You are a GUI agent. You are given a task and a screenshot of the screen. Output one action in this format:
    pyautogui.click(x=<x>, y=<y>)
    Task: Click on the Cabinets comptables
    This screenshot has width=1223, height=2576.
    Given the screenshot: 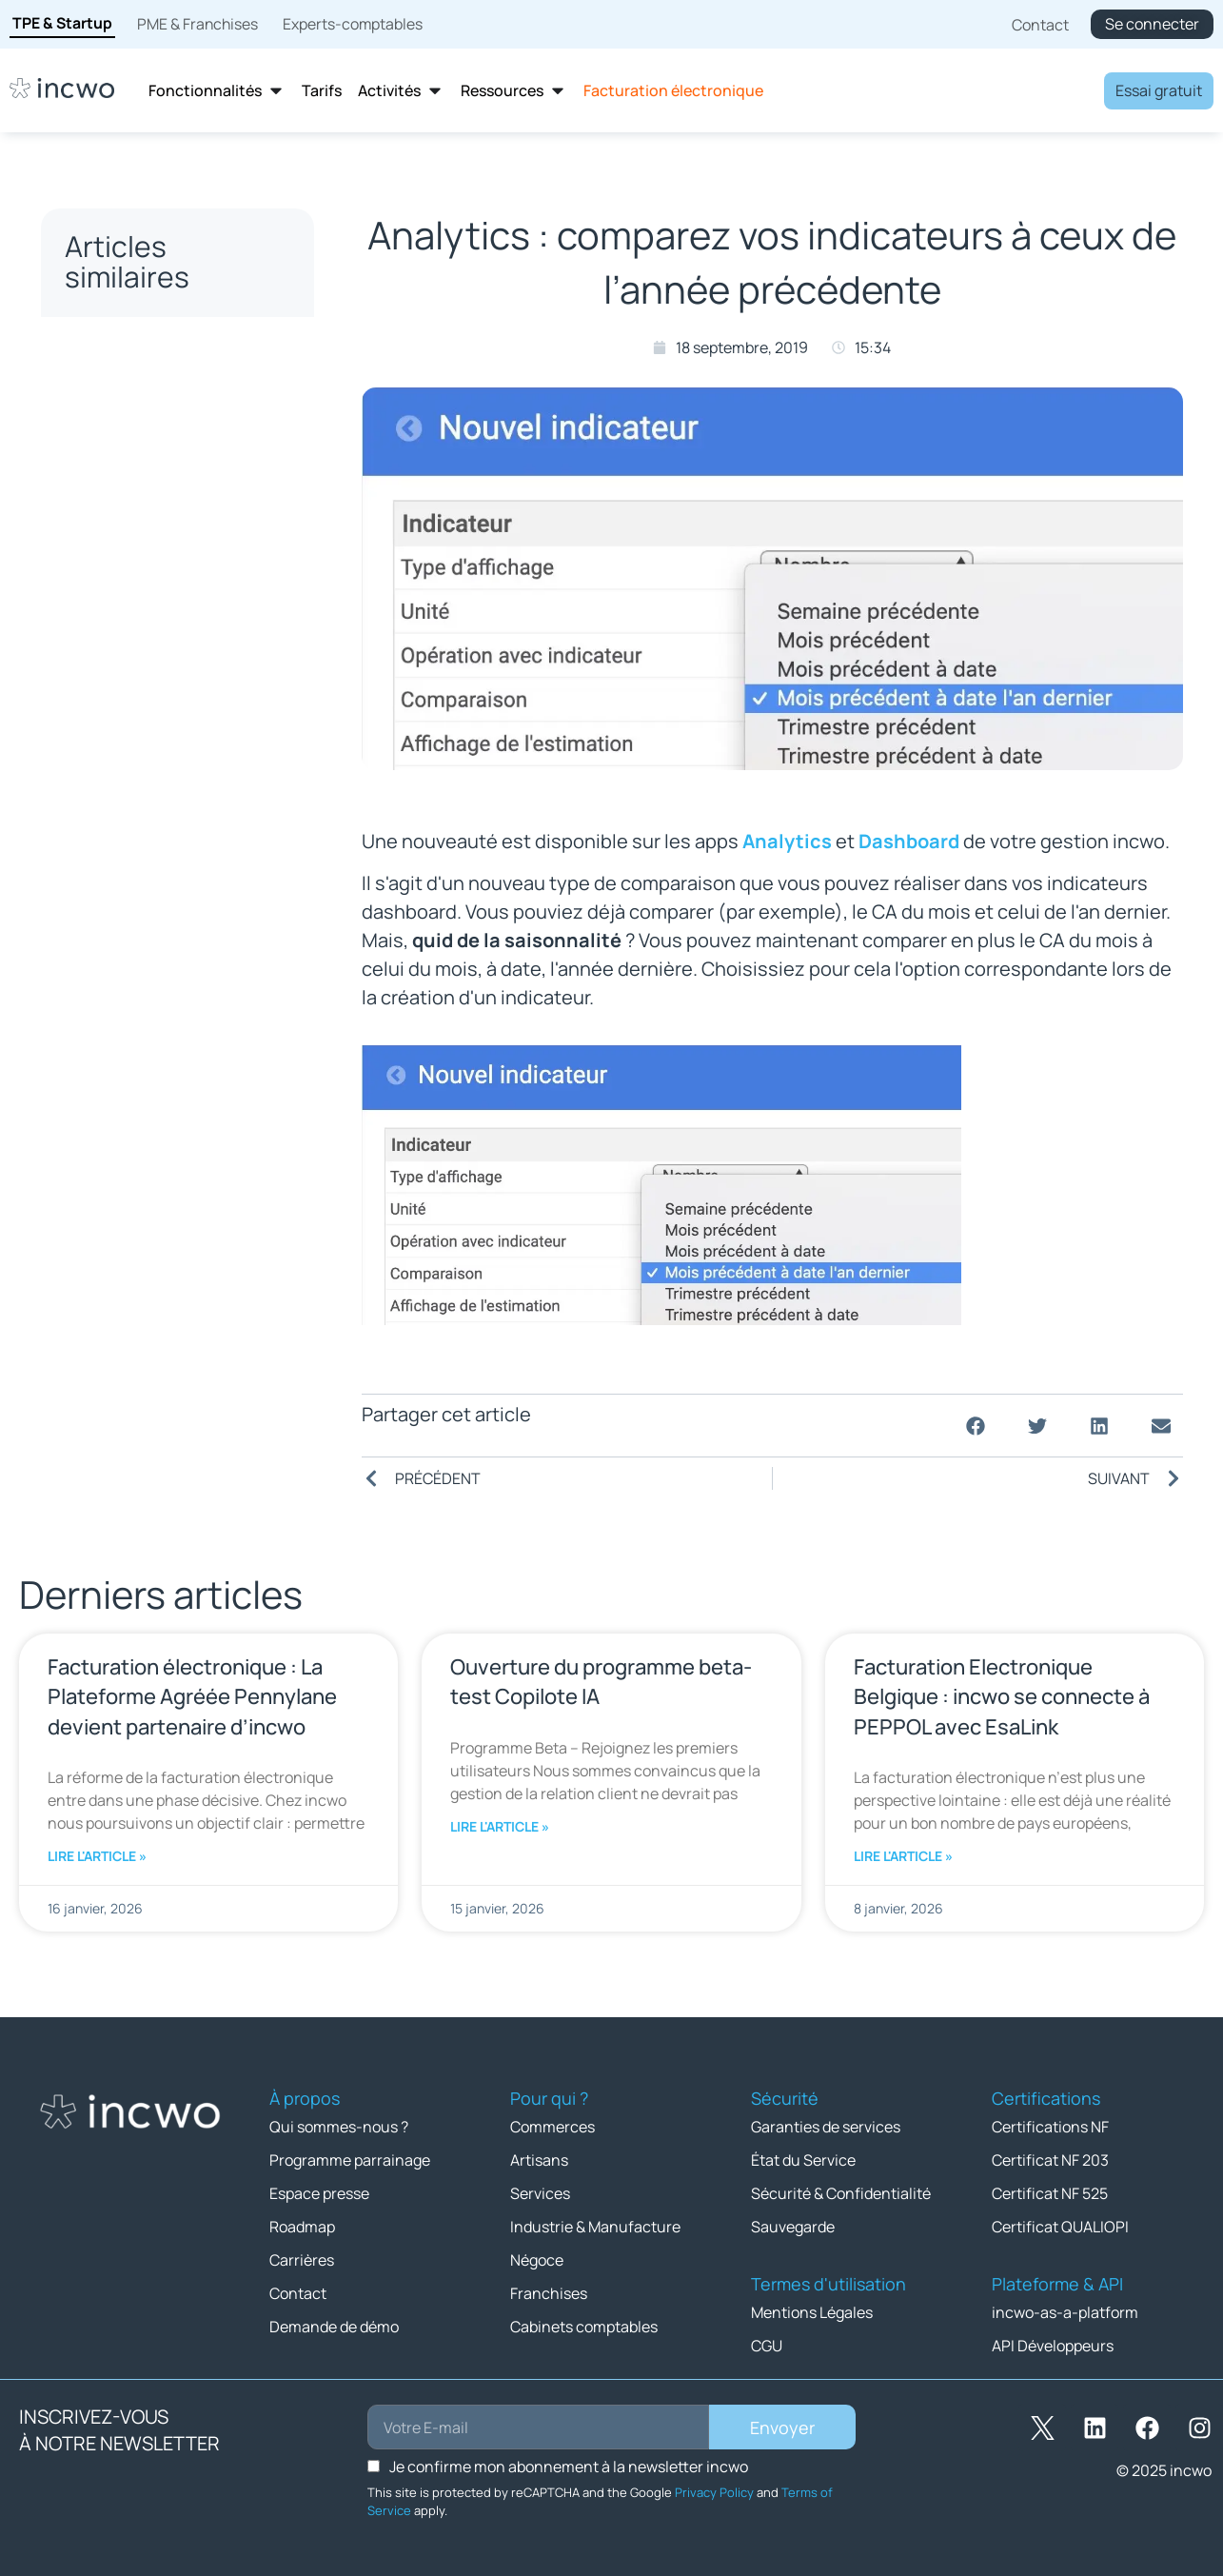 What is the action you would take?
    pyautogui.click(x=584, y=2326)
    